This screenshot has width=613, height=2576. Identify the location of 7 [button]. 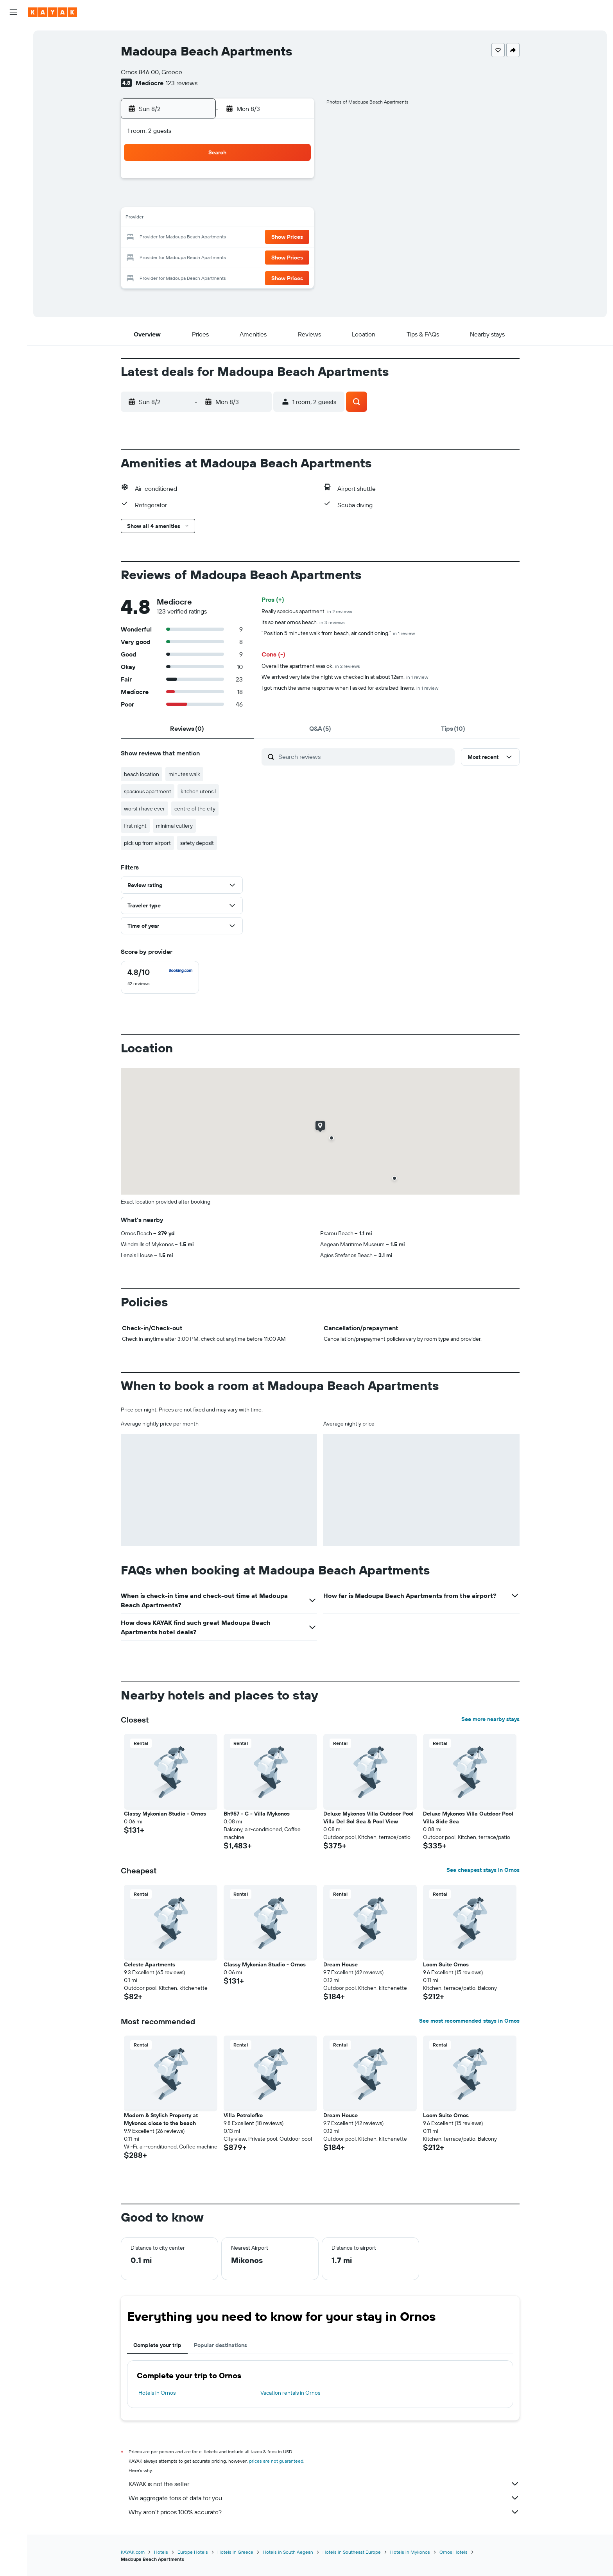
(274, 200).